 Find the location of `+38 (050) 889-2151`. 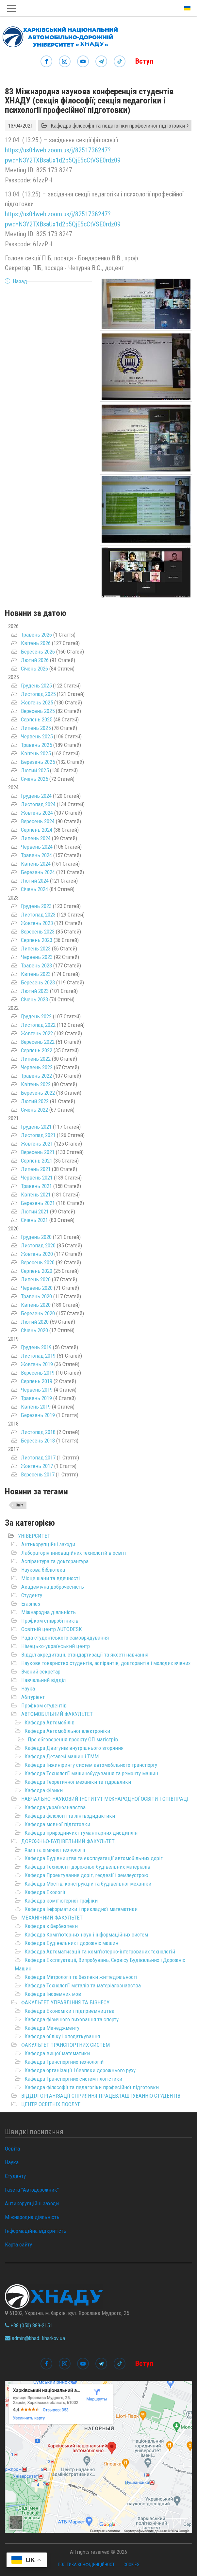

+38 (050) 889-2151 is located at coordinates (28, 2325).